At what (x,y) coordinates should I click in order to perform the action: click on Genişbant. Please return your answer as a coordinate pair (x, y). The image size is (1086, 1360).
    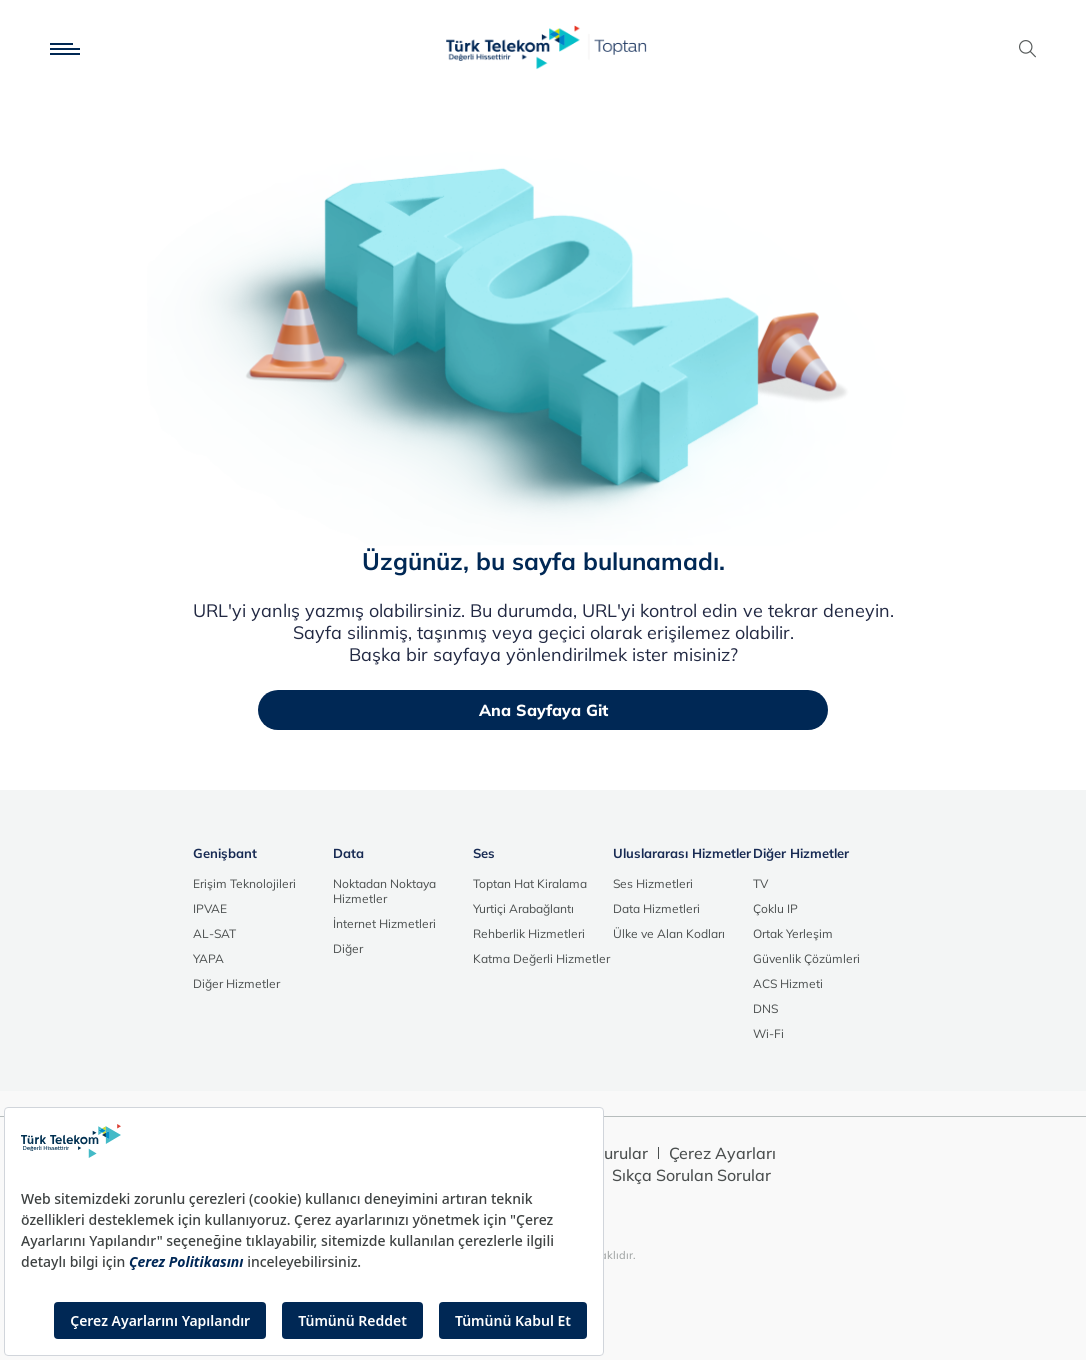
    Looking at the image, I should click on (225, 853).